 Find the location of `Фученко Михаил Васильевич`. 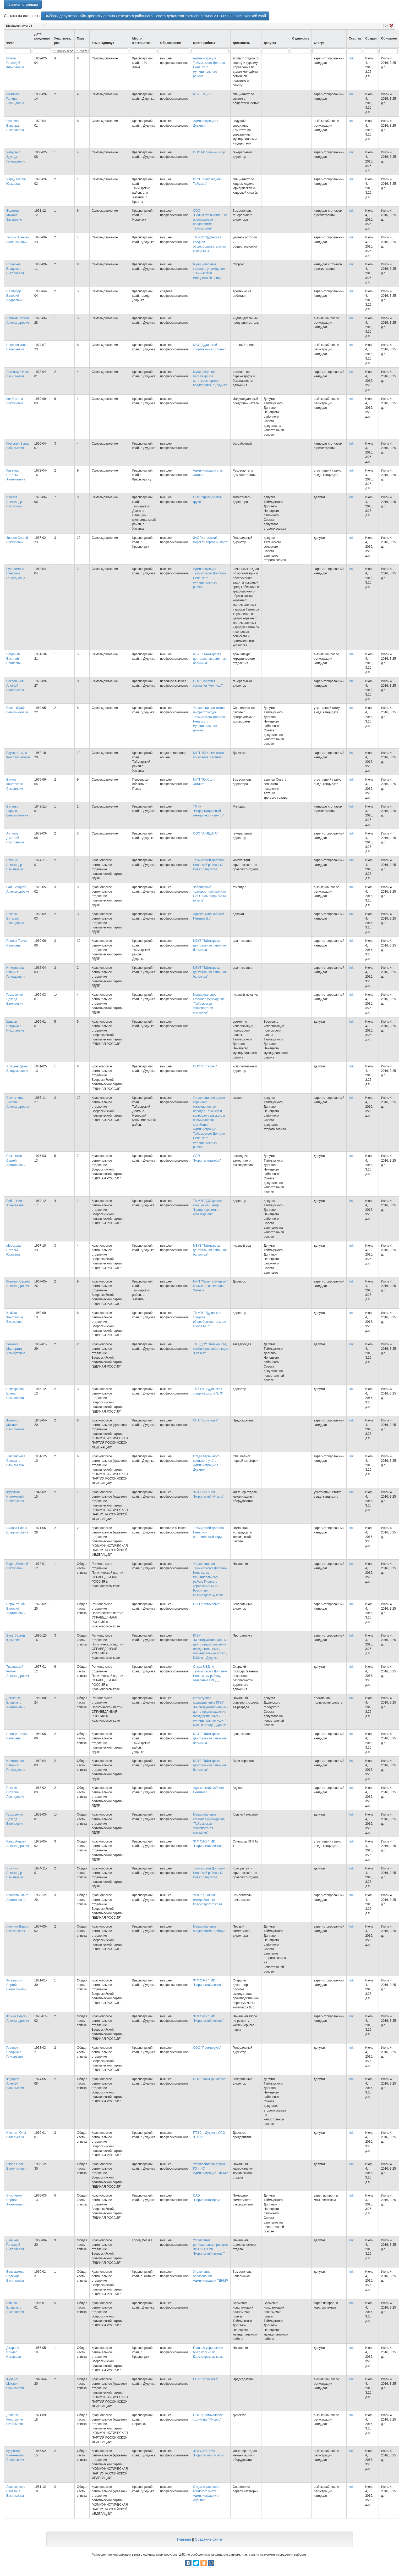

Фученко Михаил Васильевич is located at coordinates (15, 1425).